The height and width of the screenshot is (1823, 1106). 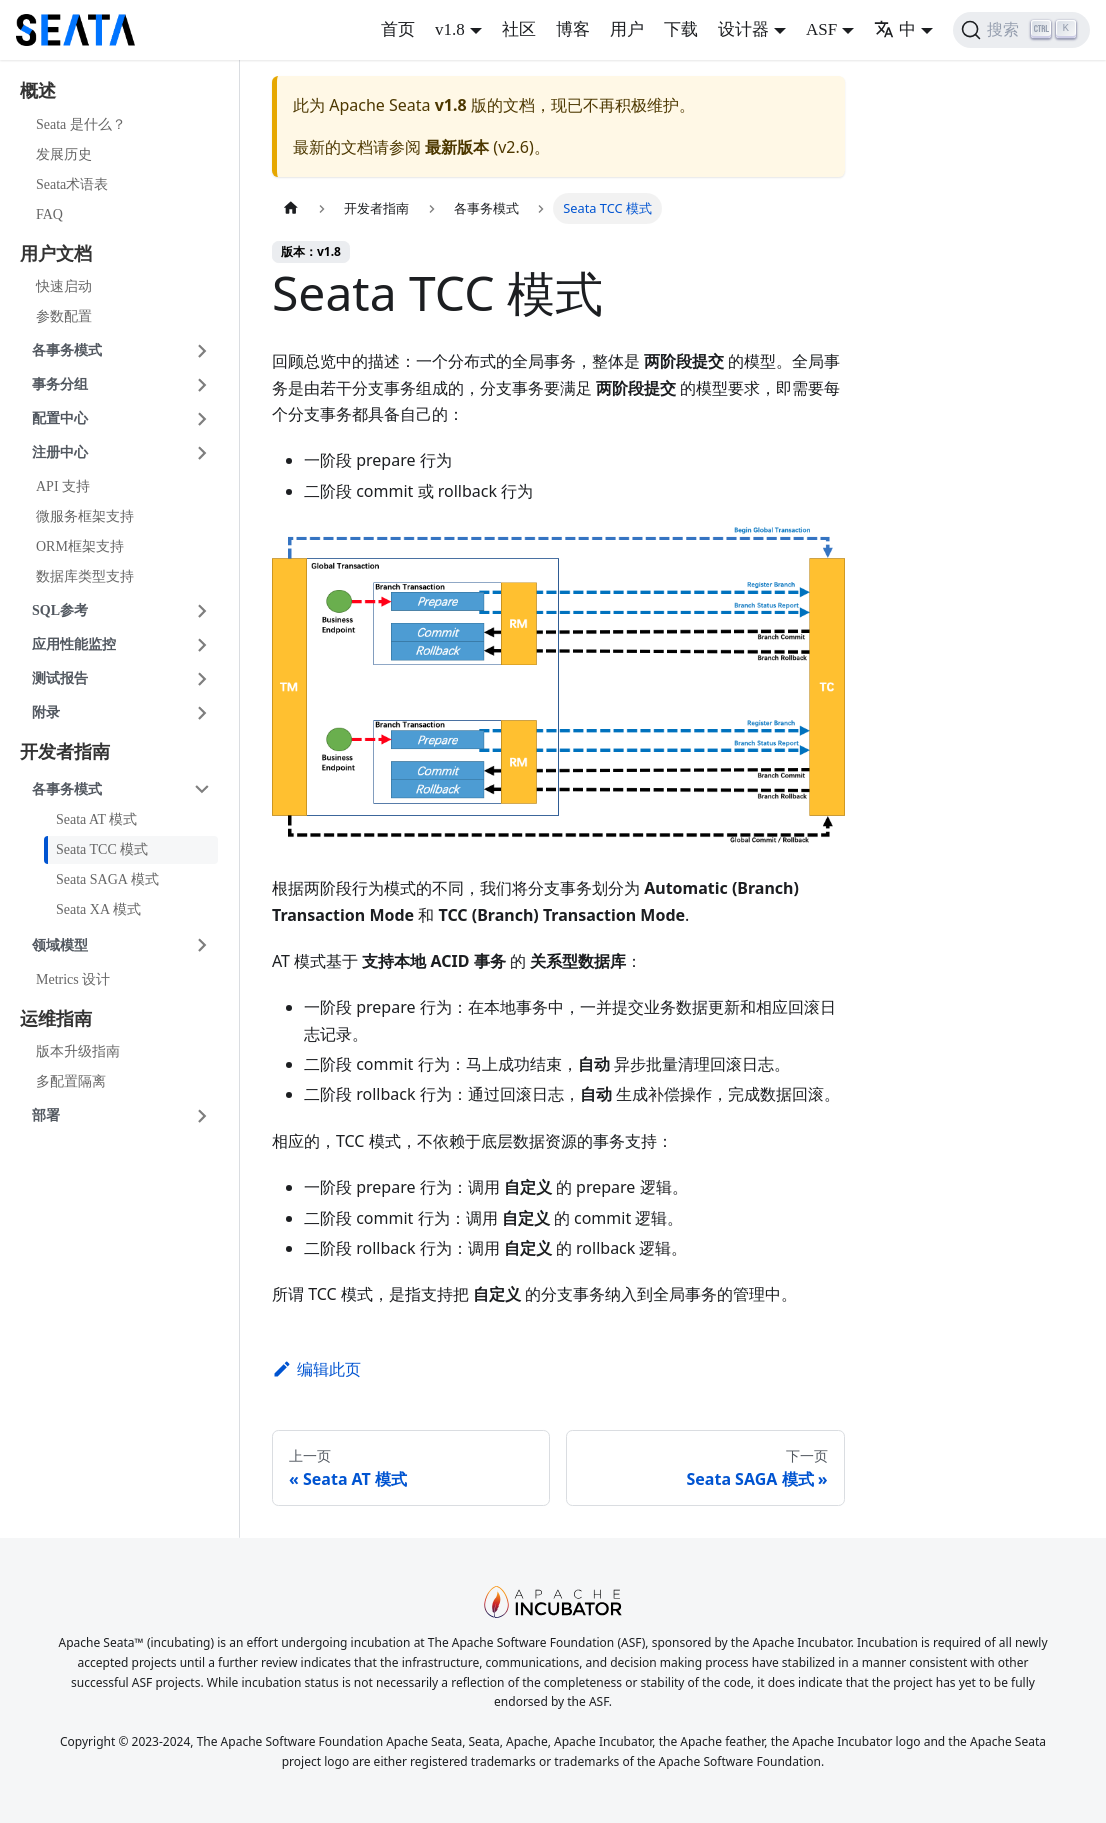 I want to click on 编辑此页, so click(x=316, y=1369).